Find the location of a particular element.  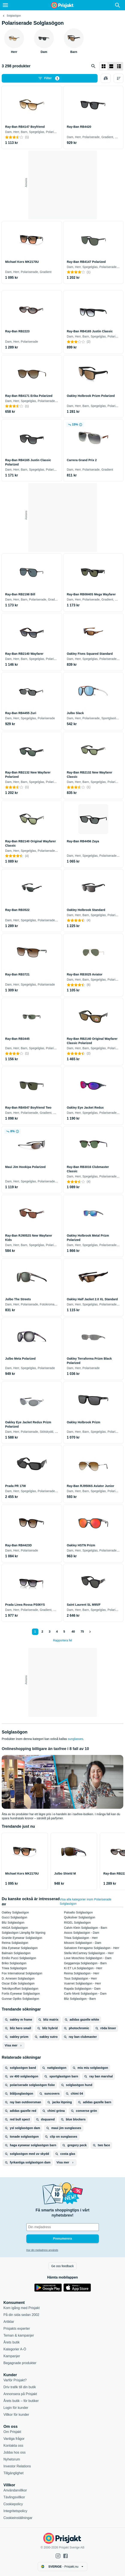

Investor Relations is located at coordinates (17, 2466).